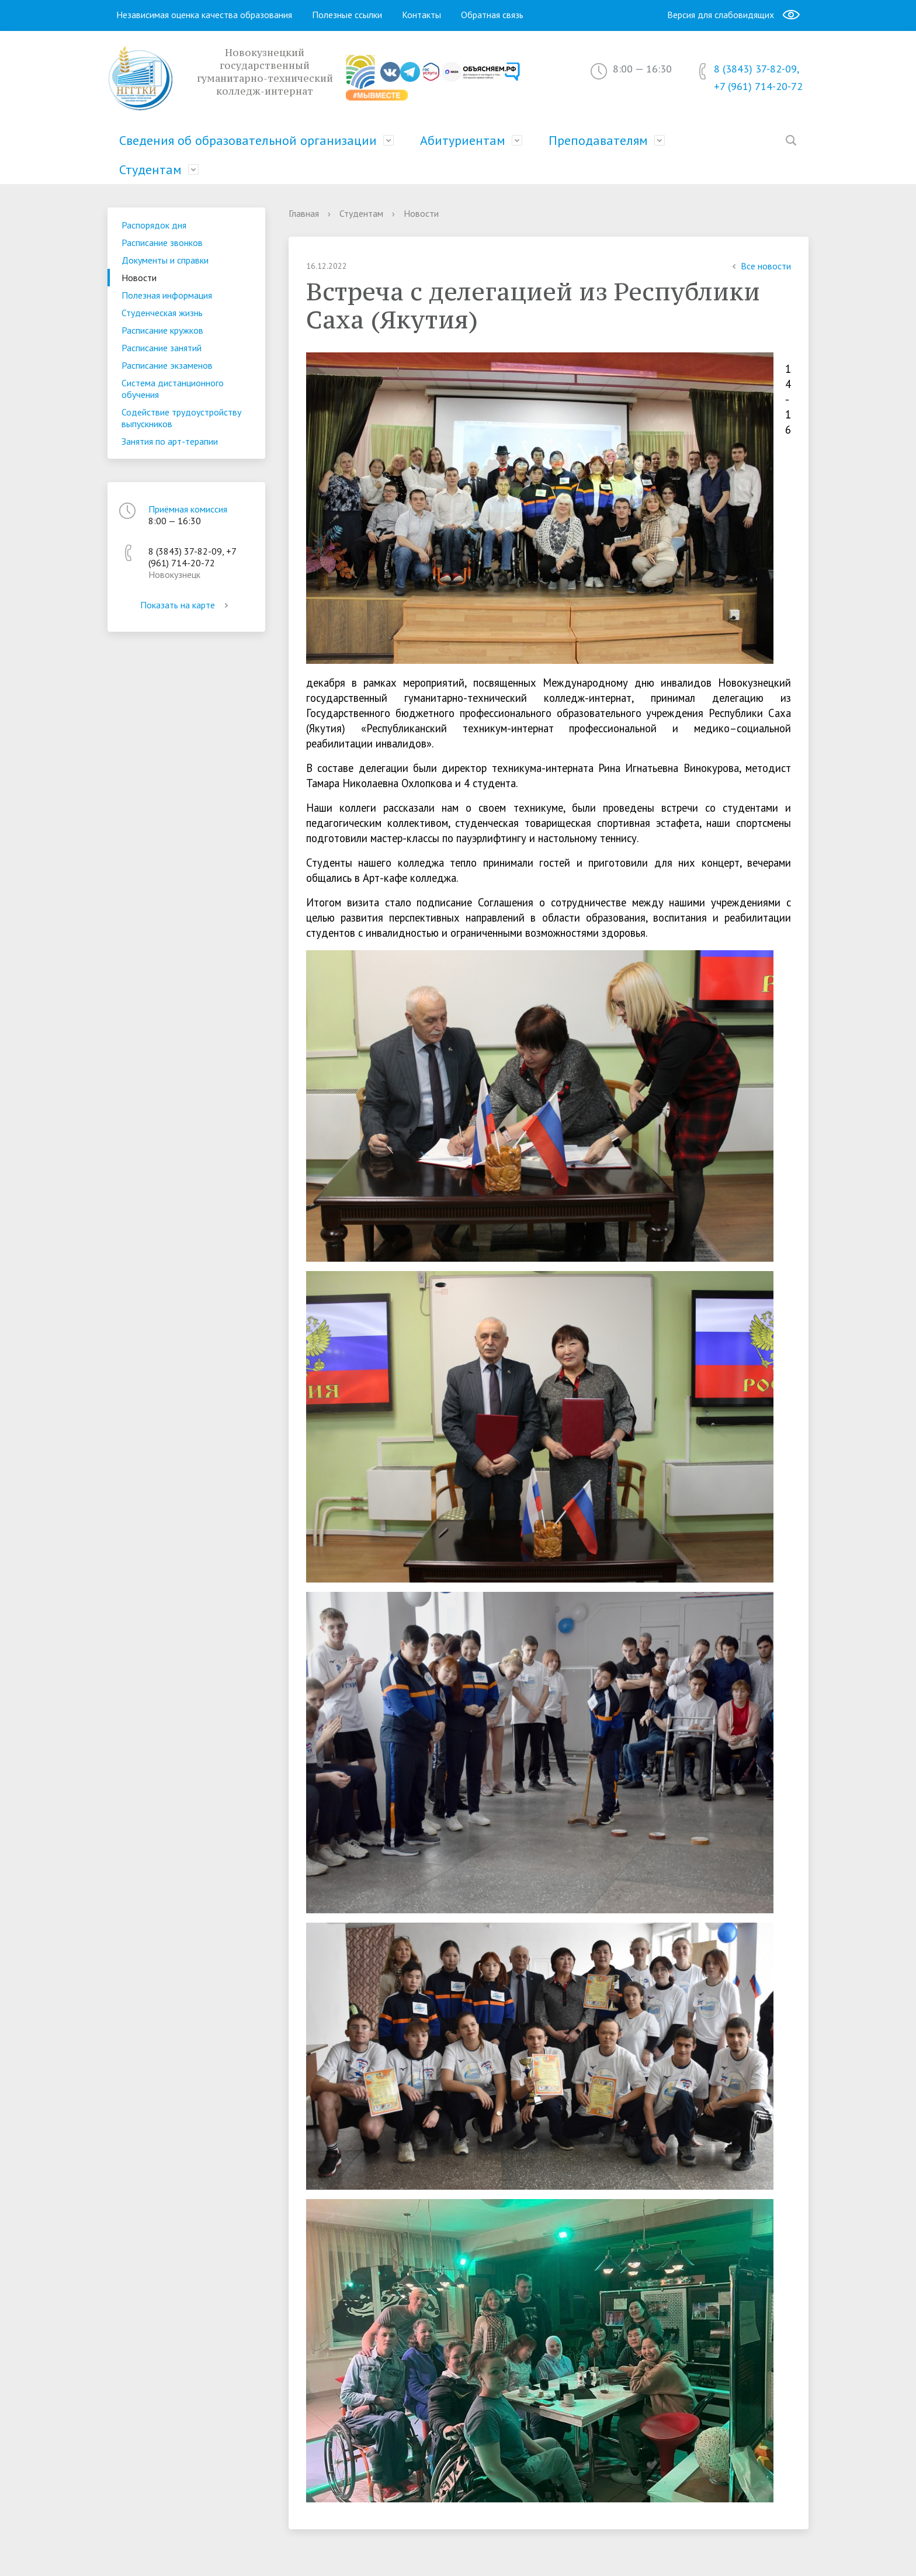 The height and width of the screenshot is (2576, 916). Describe the element at coordinates (462, 140) in the screenshot. I see `Абитуриентам` at that location.